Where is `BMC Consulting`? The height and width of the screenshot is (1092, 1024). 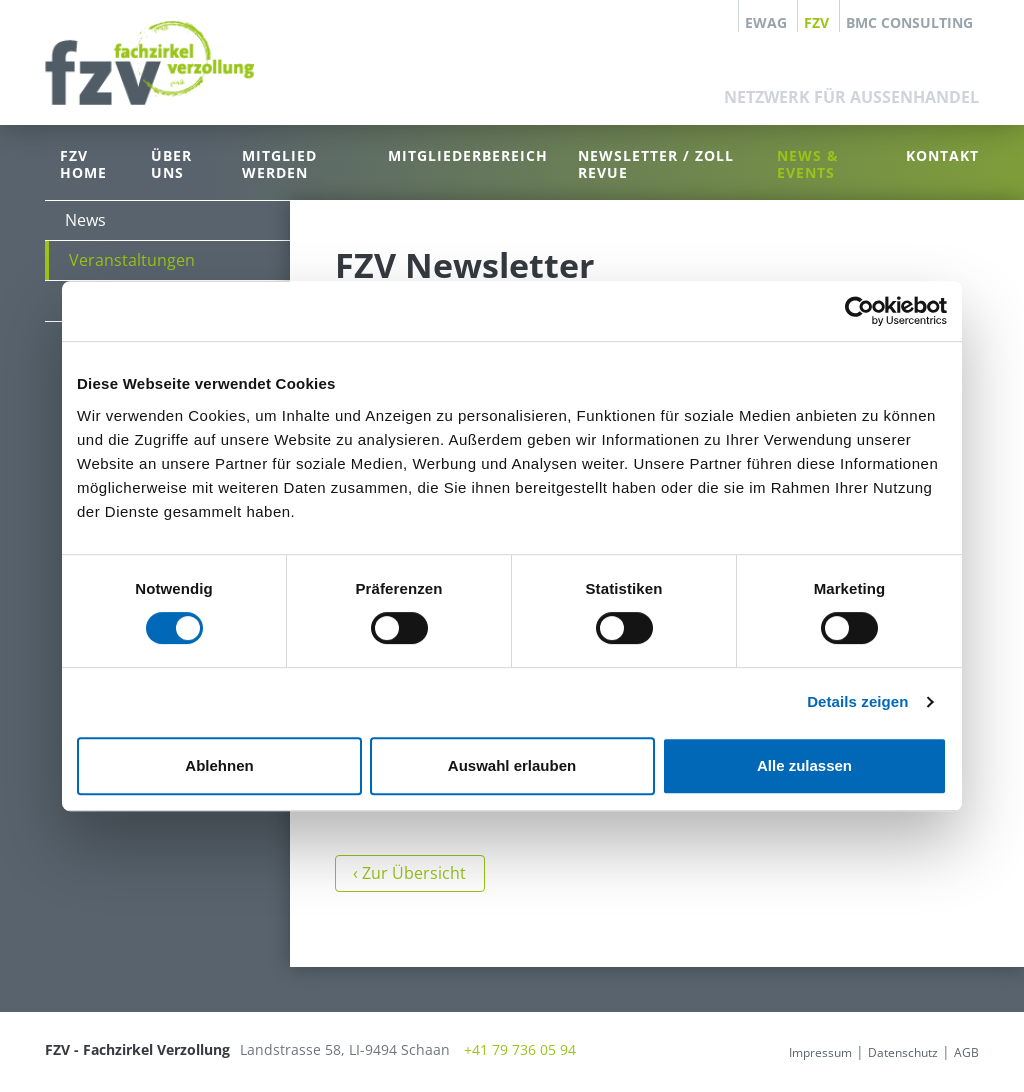
BMC Consulting is located at coordinates (909, 22).